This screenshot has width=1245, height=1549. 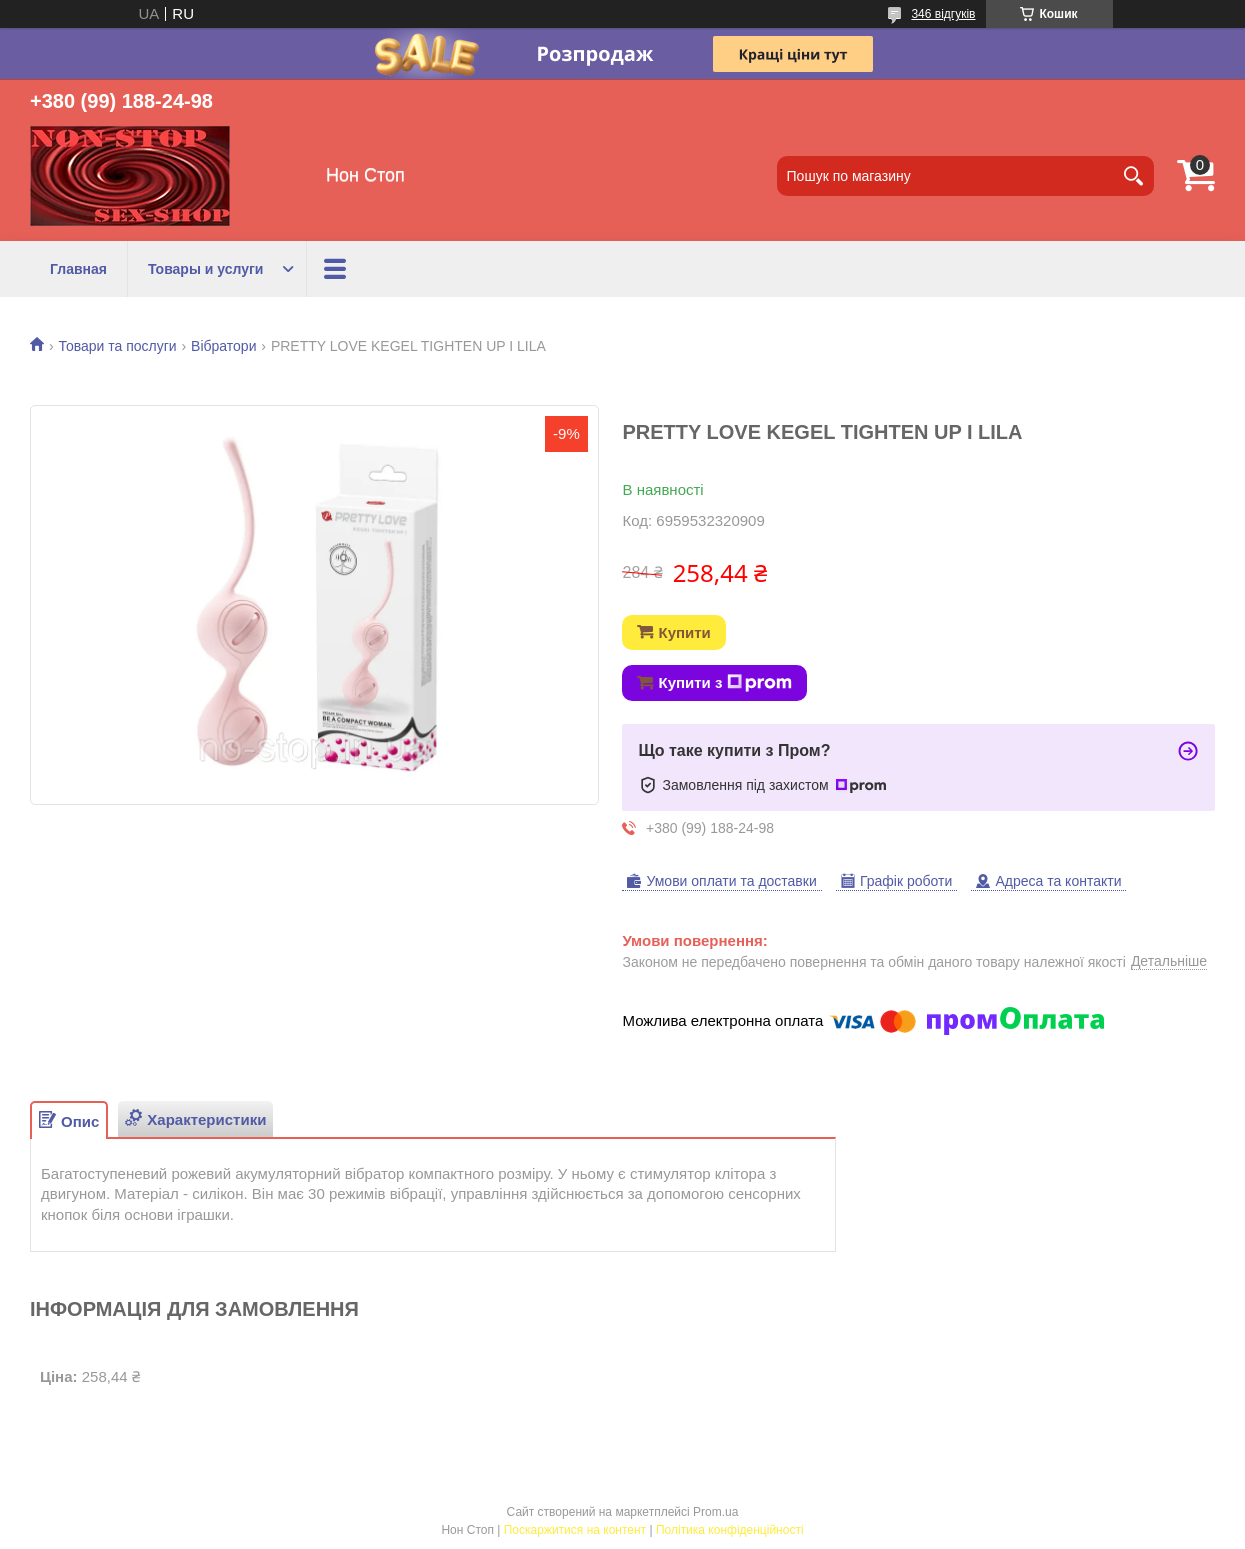 What do you see at coordinates (205, 269) in the screenshot?
I see `Товары и услуги` at bounding box center [205, 269].